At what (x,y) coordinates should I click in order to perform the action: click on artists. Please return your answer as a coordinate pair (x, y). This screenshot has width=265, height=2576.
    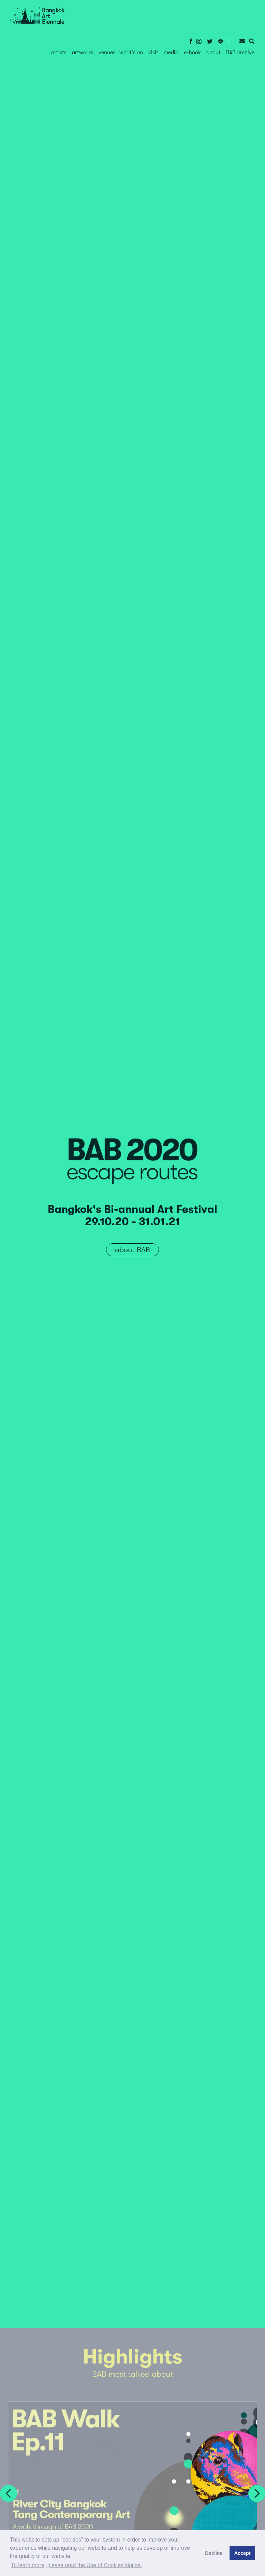
    Looking at the image, I should click on (59, 52).